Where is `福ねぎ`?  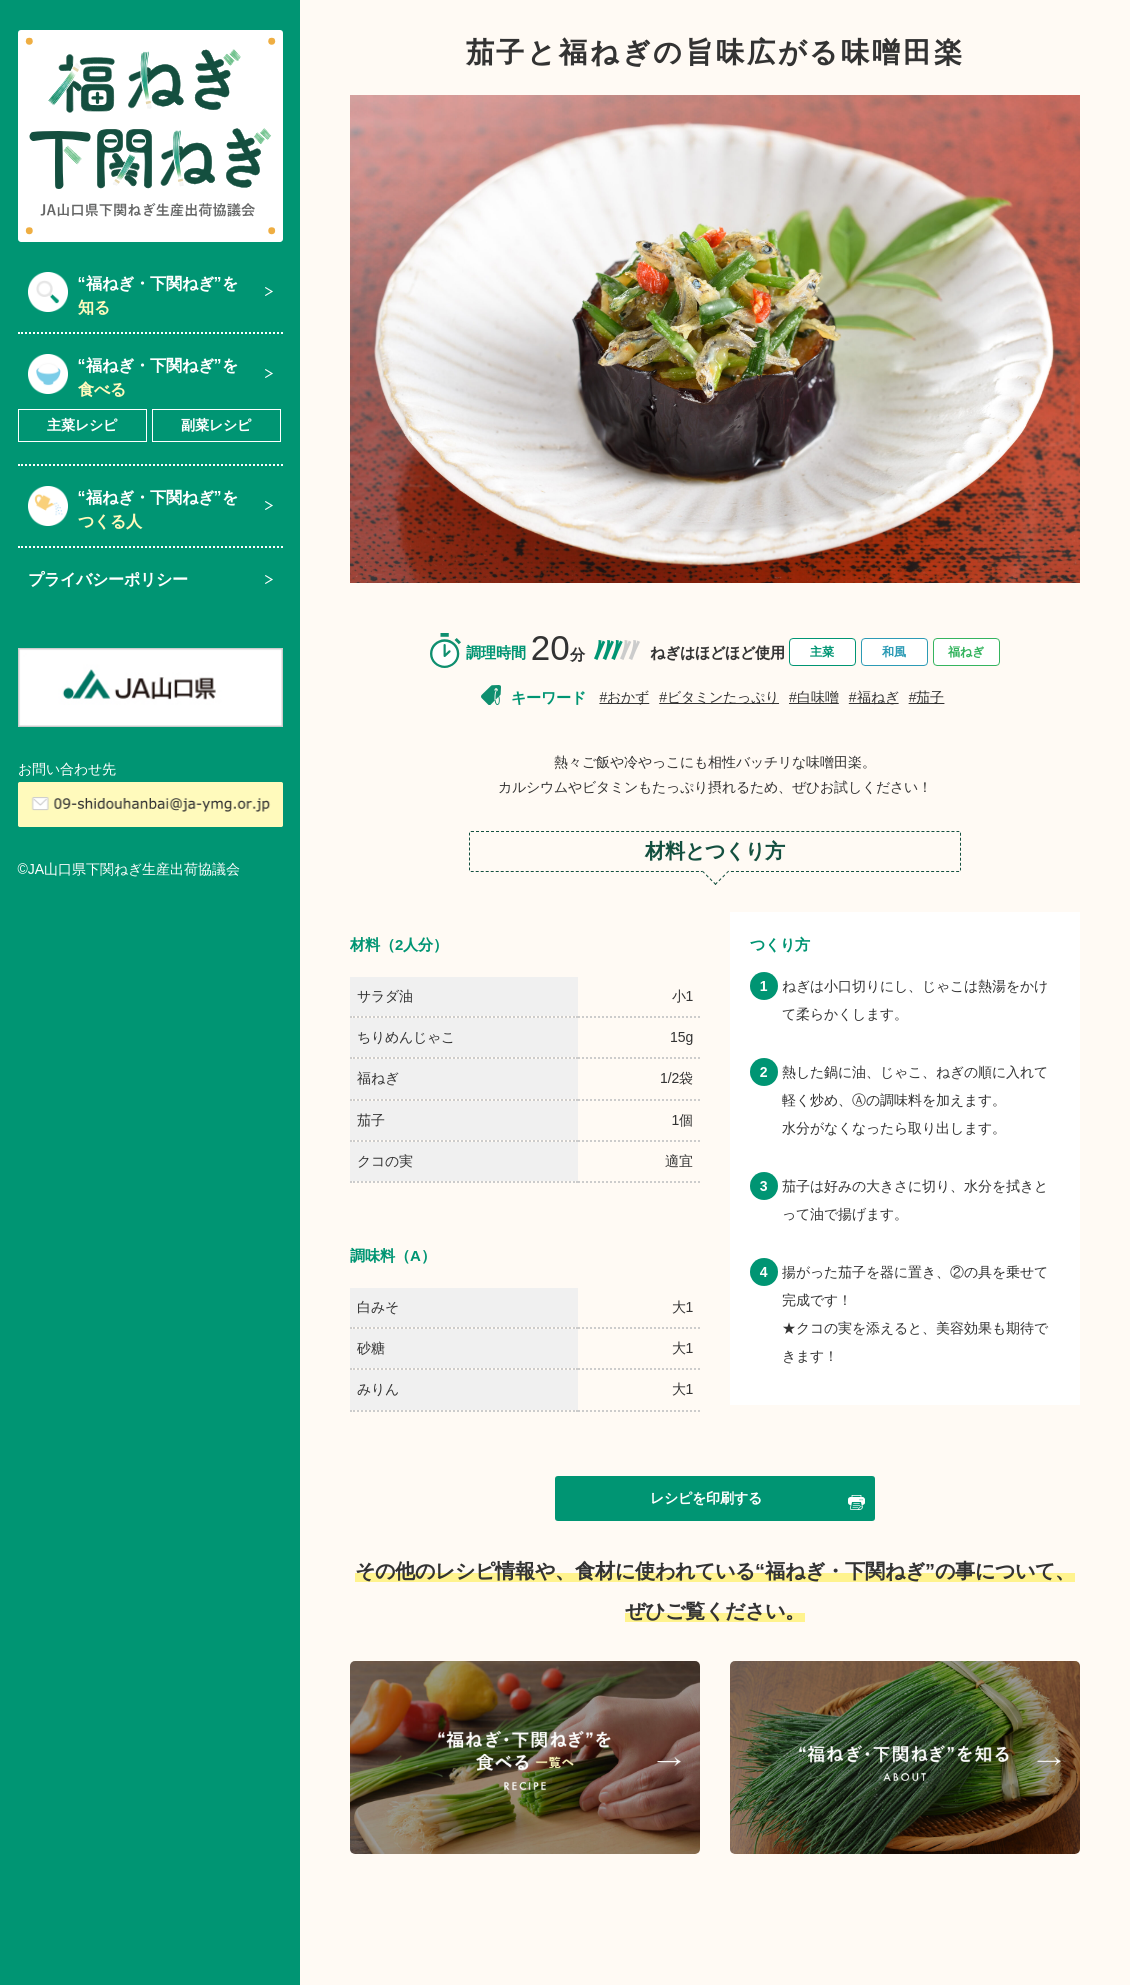 福ねぎ is located at coordinates (966, 652).